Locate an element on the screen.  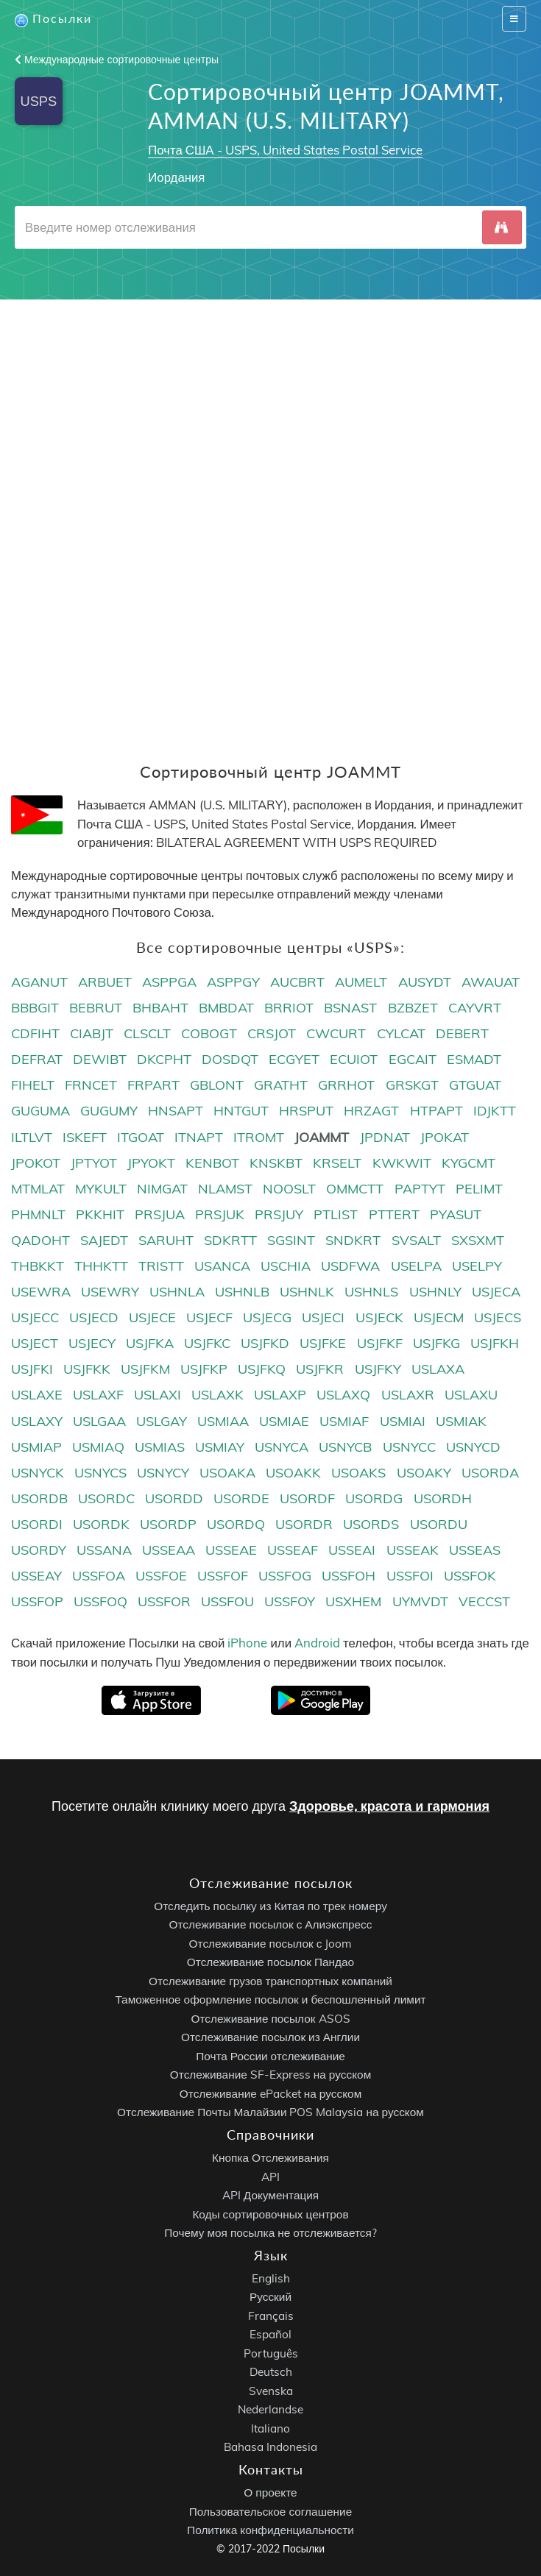
USMIAI is located at coordinates (402, 1421).